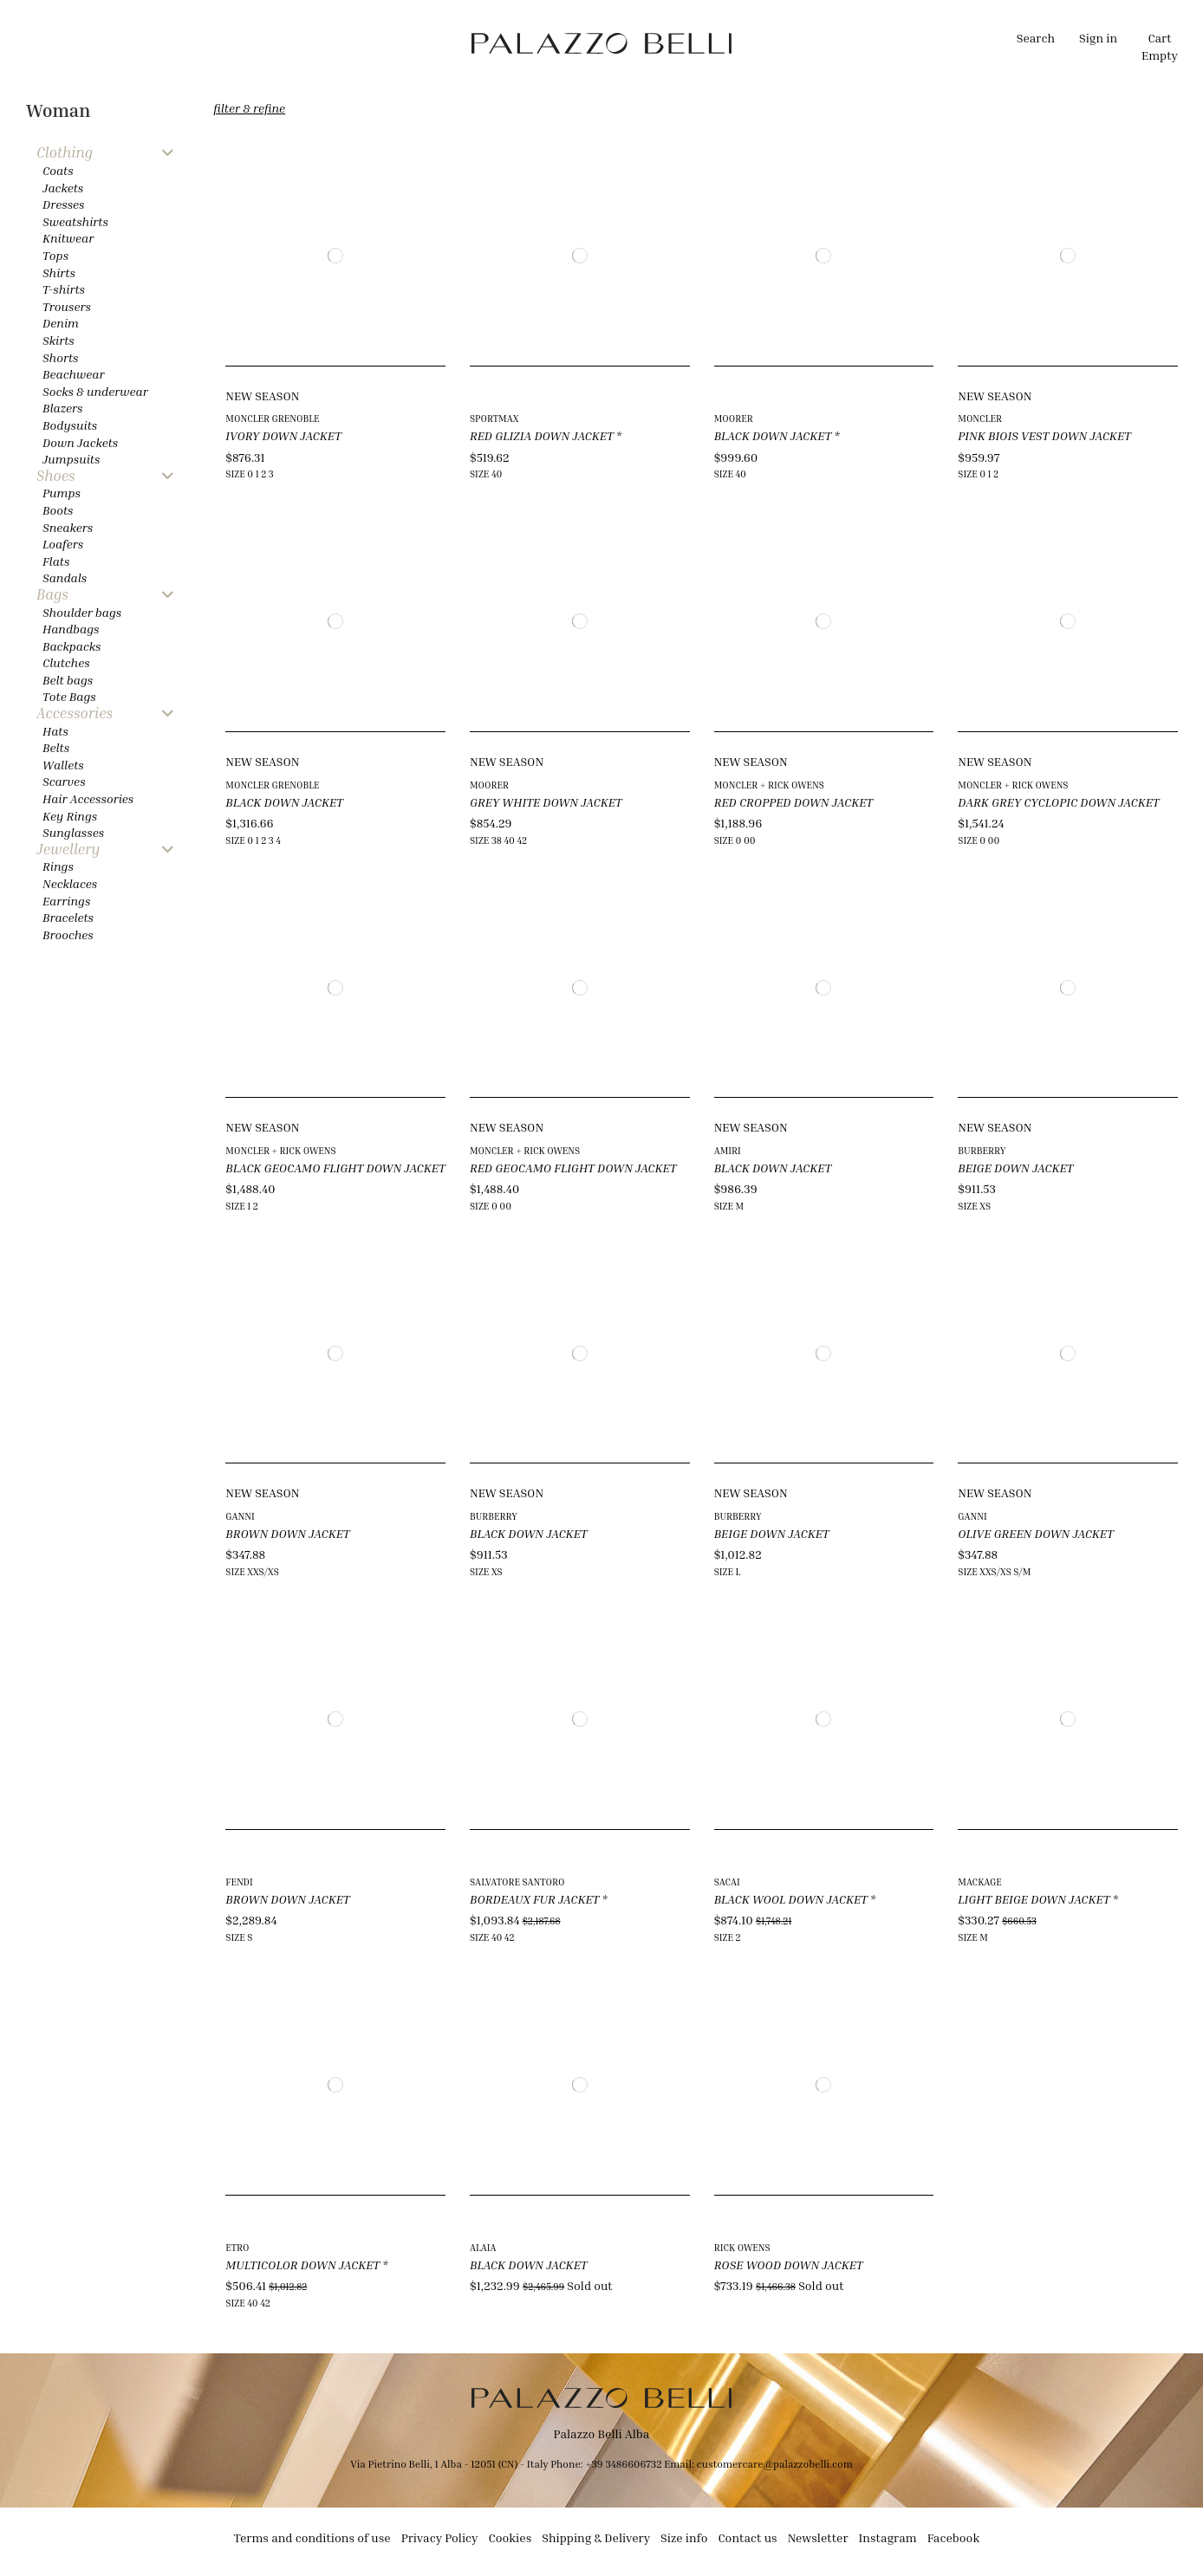 The width and height of the screenshot is (1203, 2576). Describe the element at coordinates (483, 2247) in the screenshot. I see `ALAIA` at that location.